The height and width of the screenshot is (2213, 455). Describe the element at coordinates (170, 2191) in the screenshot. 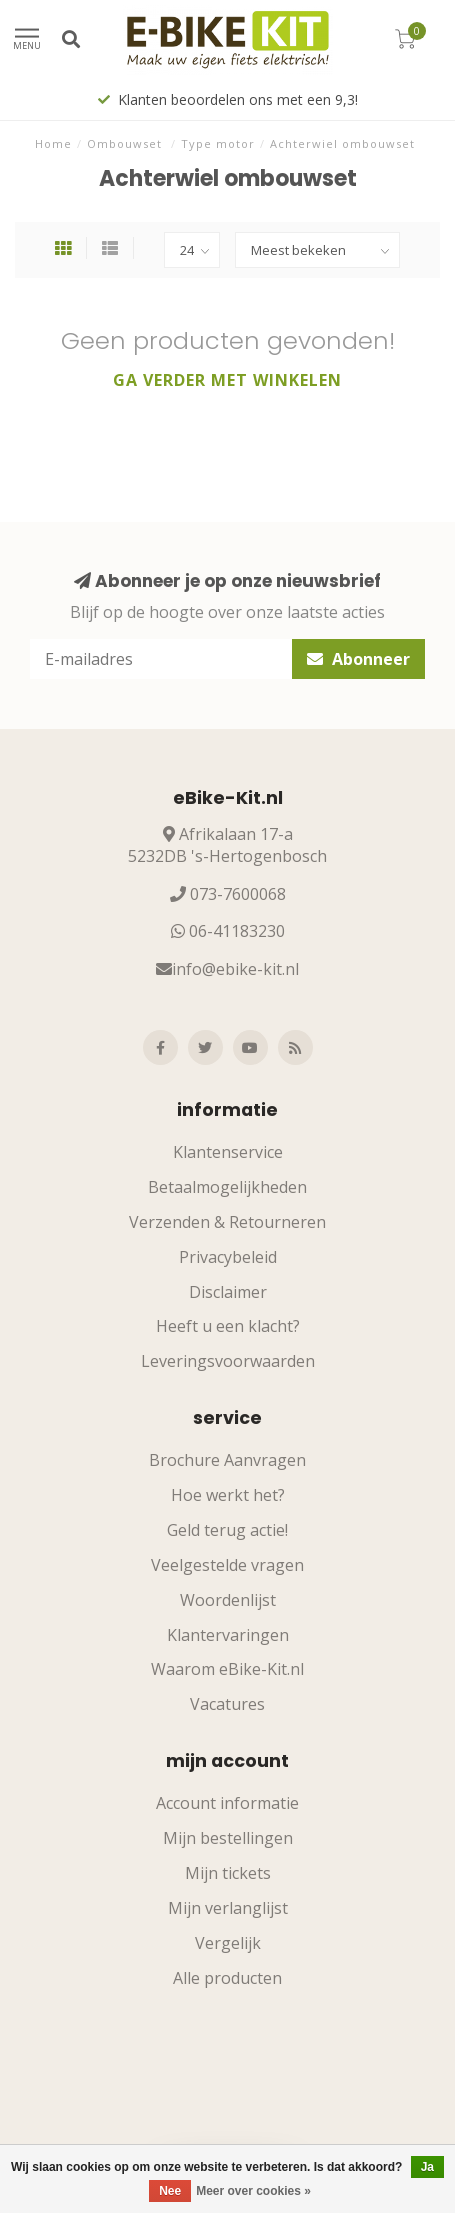

I see `Nee` at that location.